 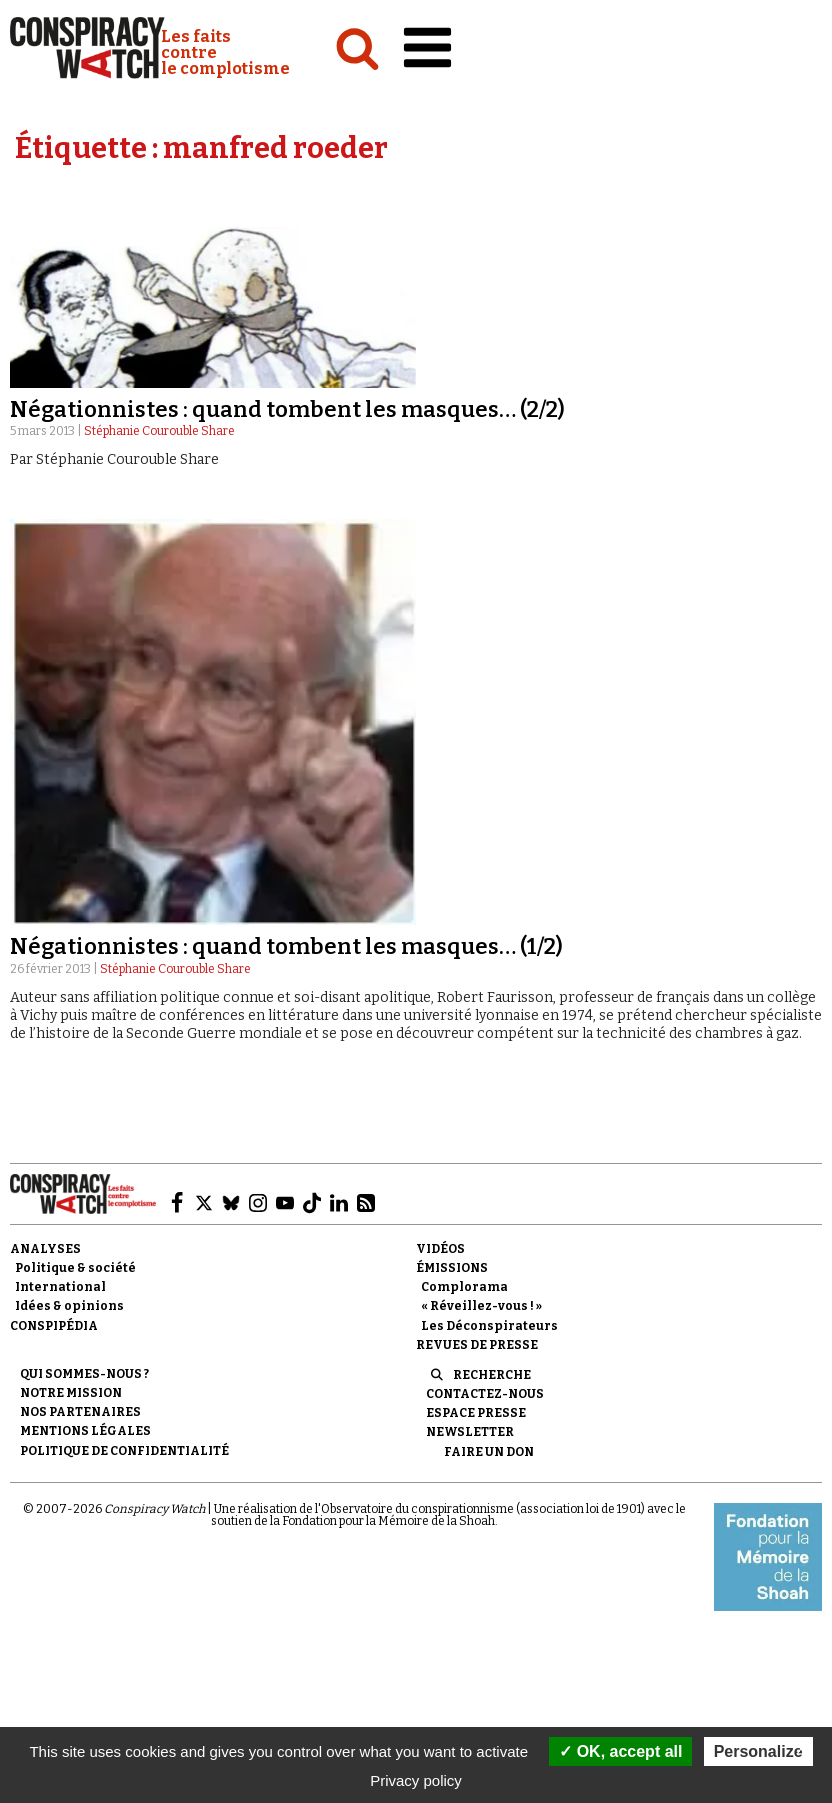 What do you see at coordinates (286, 946) in the screenshot?
I see `Négationnistes : quand tombent les masques… (1/2)` at bounding box center [286, 946].